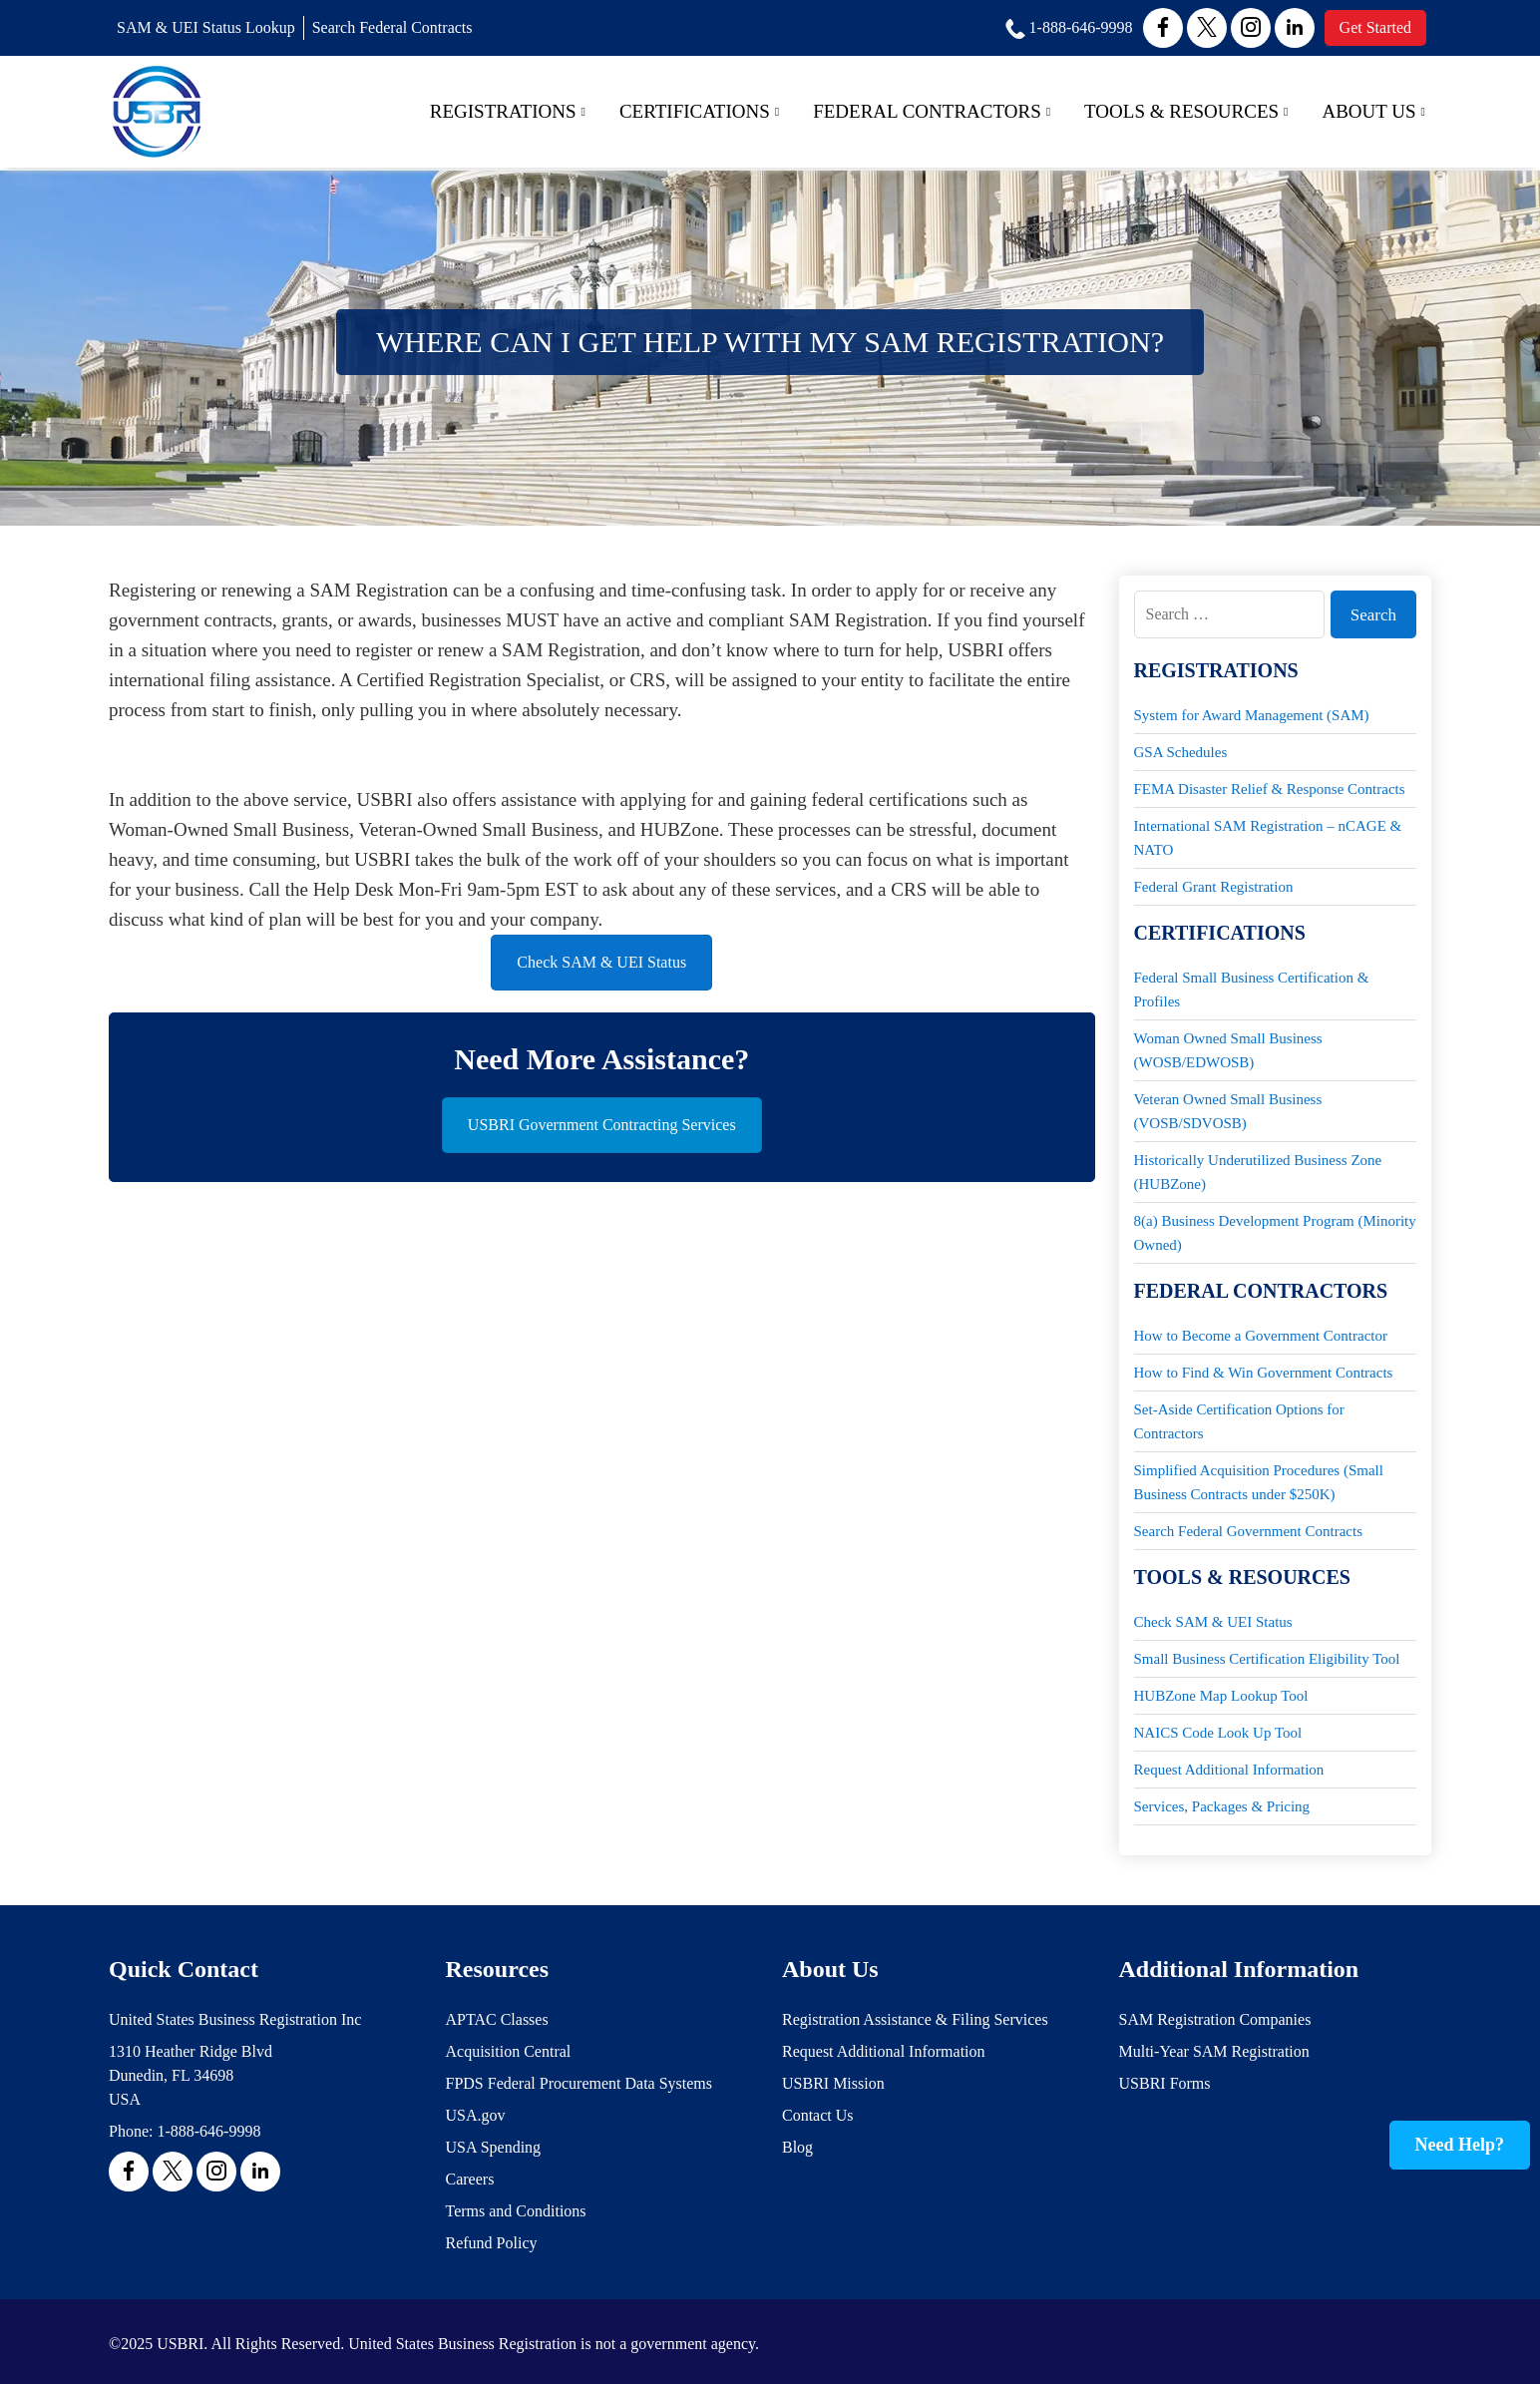  Describe the element at coordinates (1229, 1770) in the screenshot. I see `Request Additional Information` at that location.